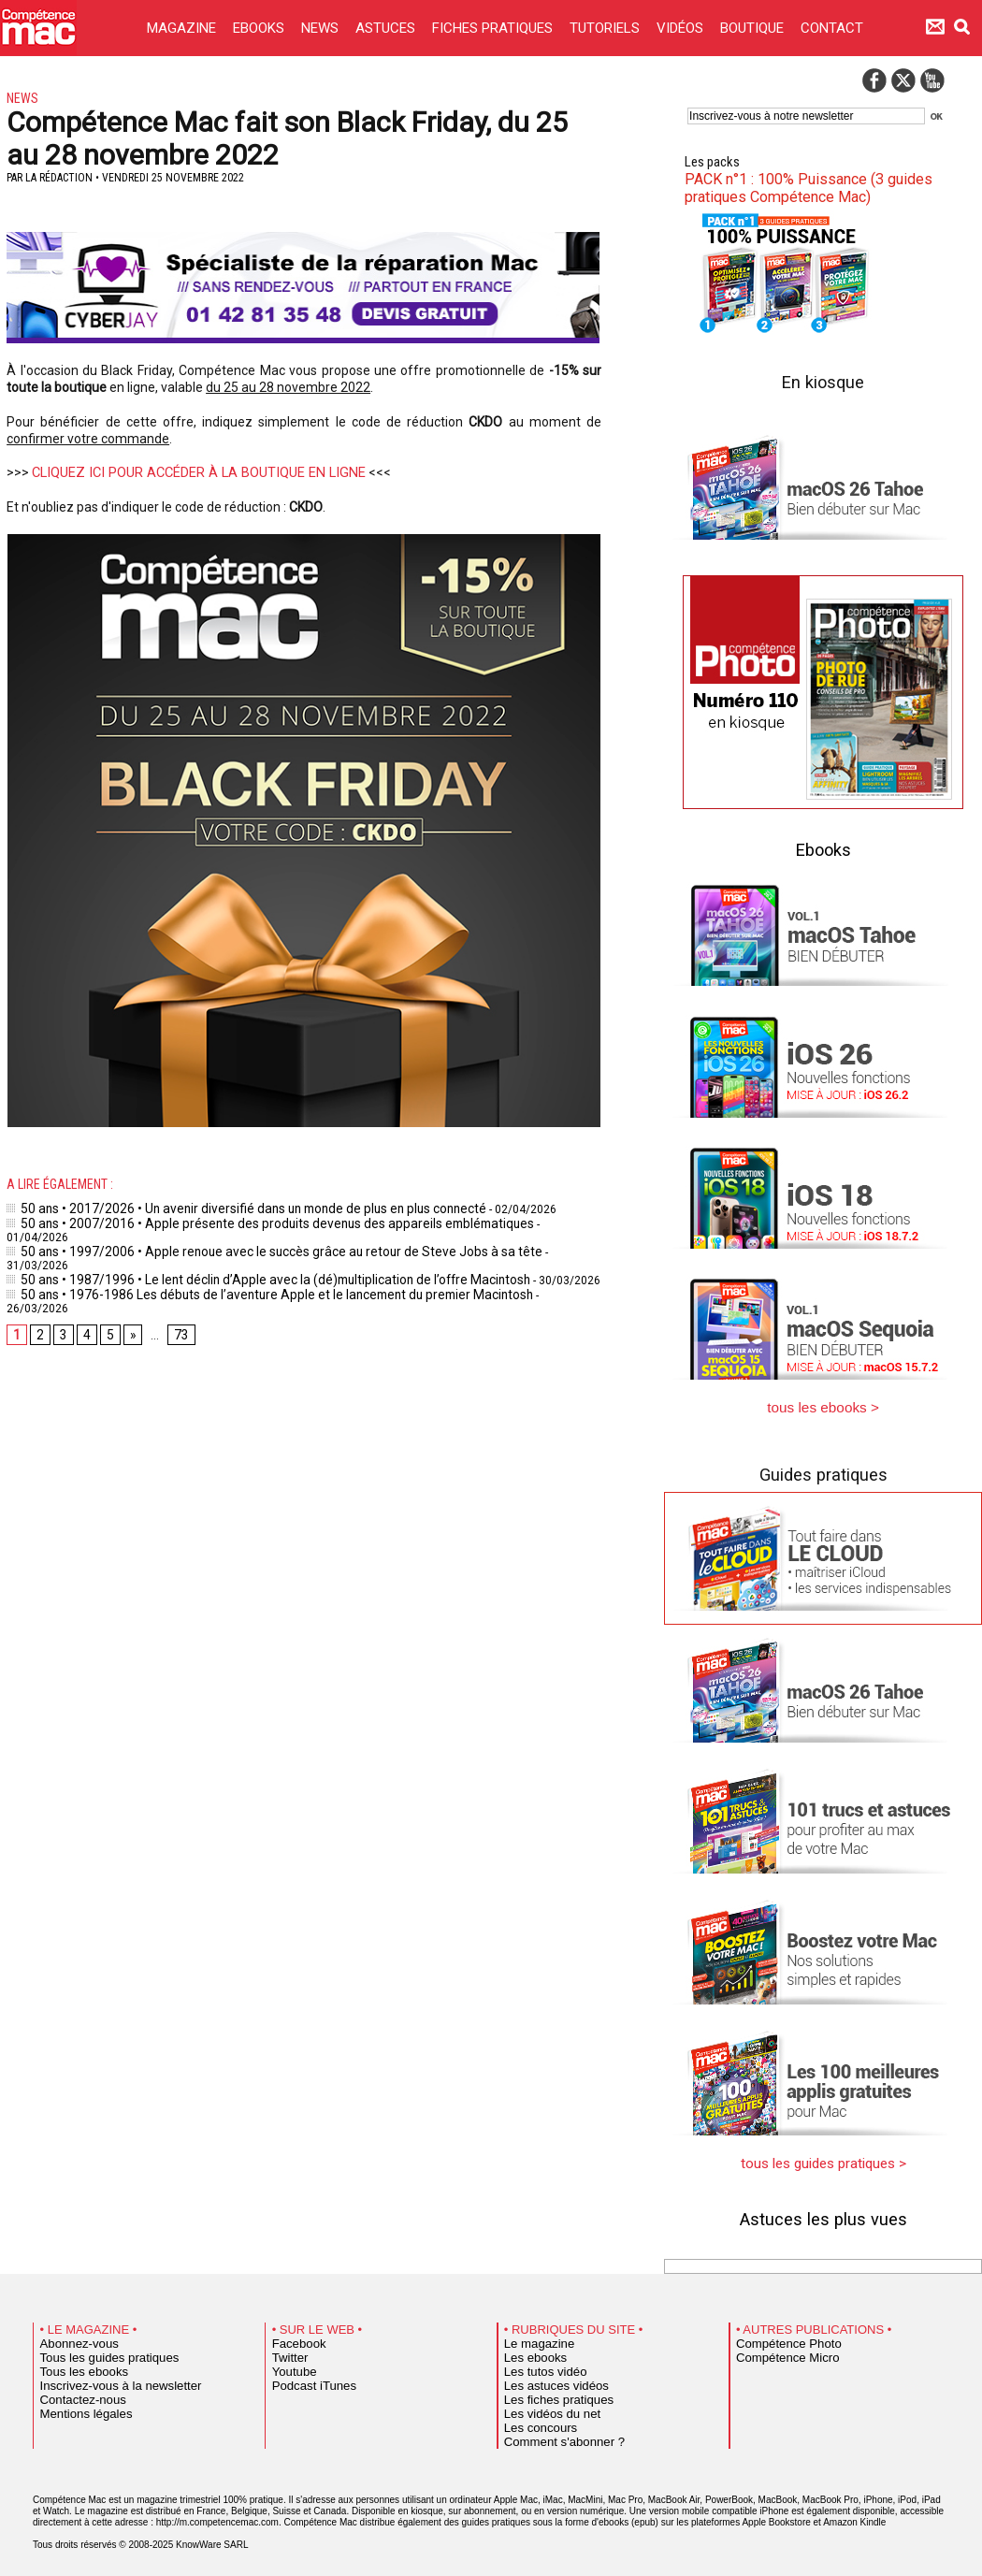 This screenshot has width=982, height=2576. Describe the element at coordinates (548, 2392) in the screenshot. I see `Les fiches pratiques` at that location.